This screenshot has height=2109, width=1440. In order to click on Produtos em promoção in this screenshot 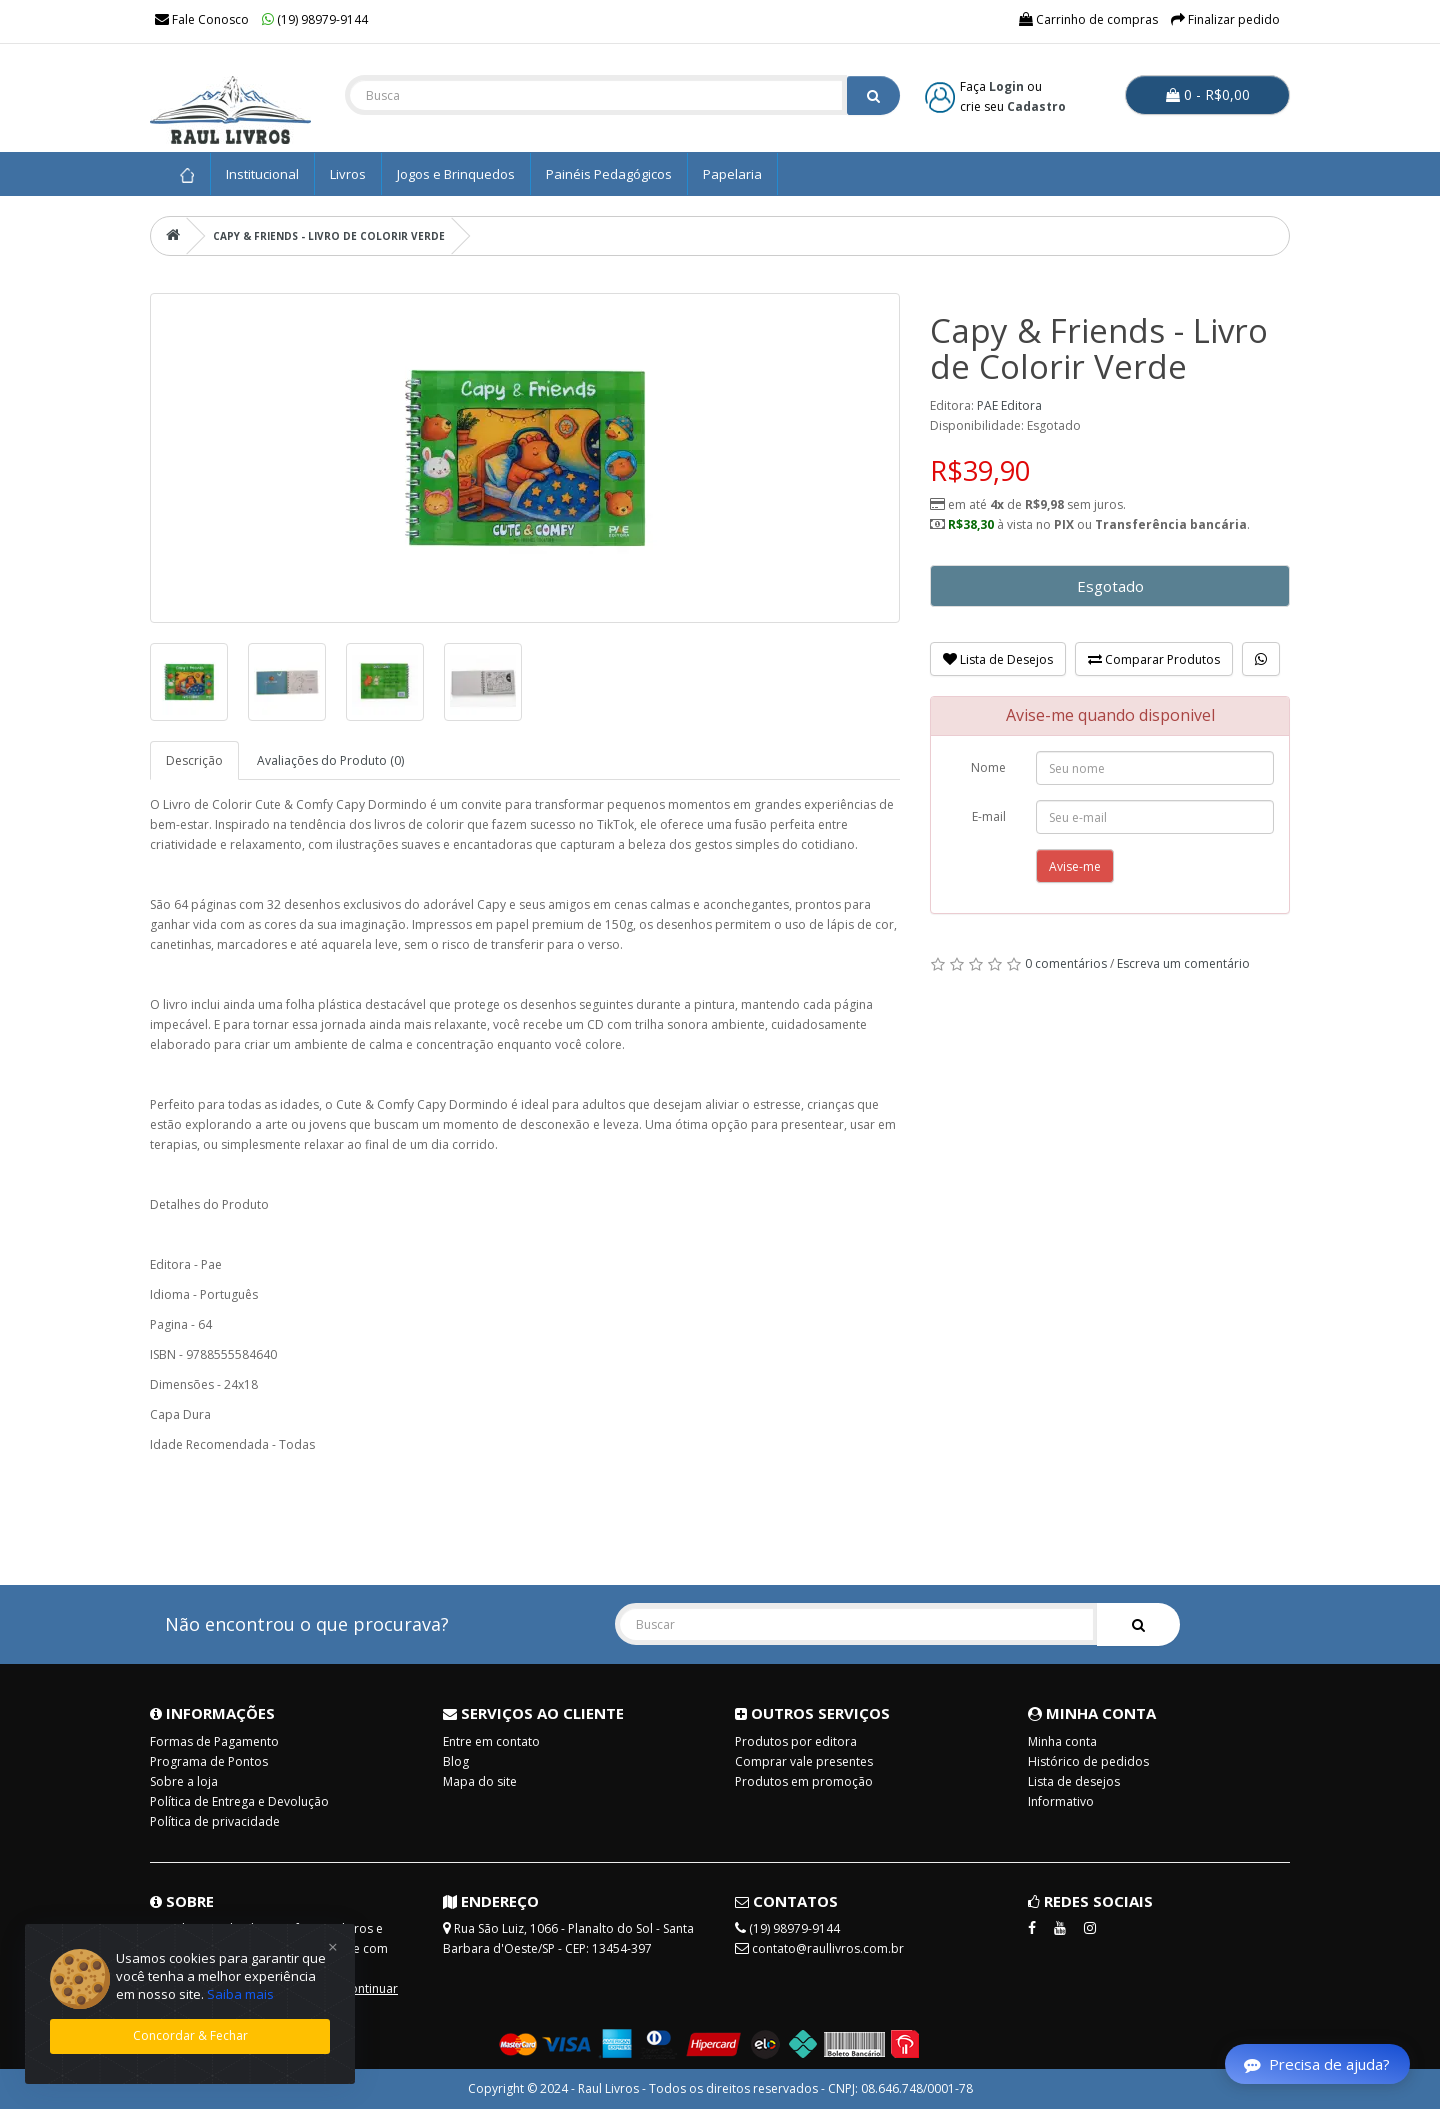, I will do `click(804, 1781)`.